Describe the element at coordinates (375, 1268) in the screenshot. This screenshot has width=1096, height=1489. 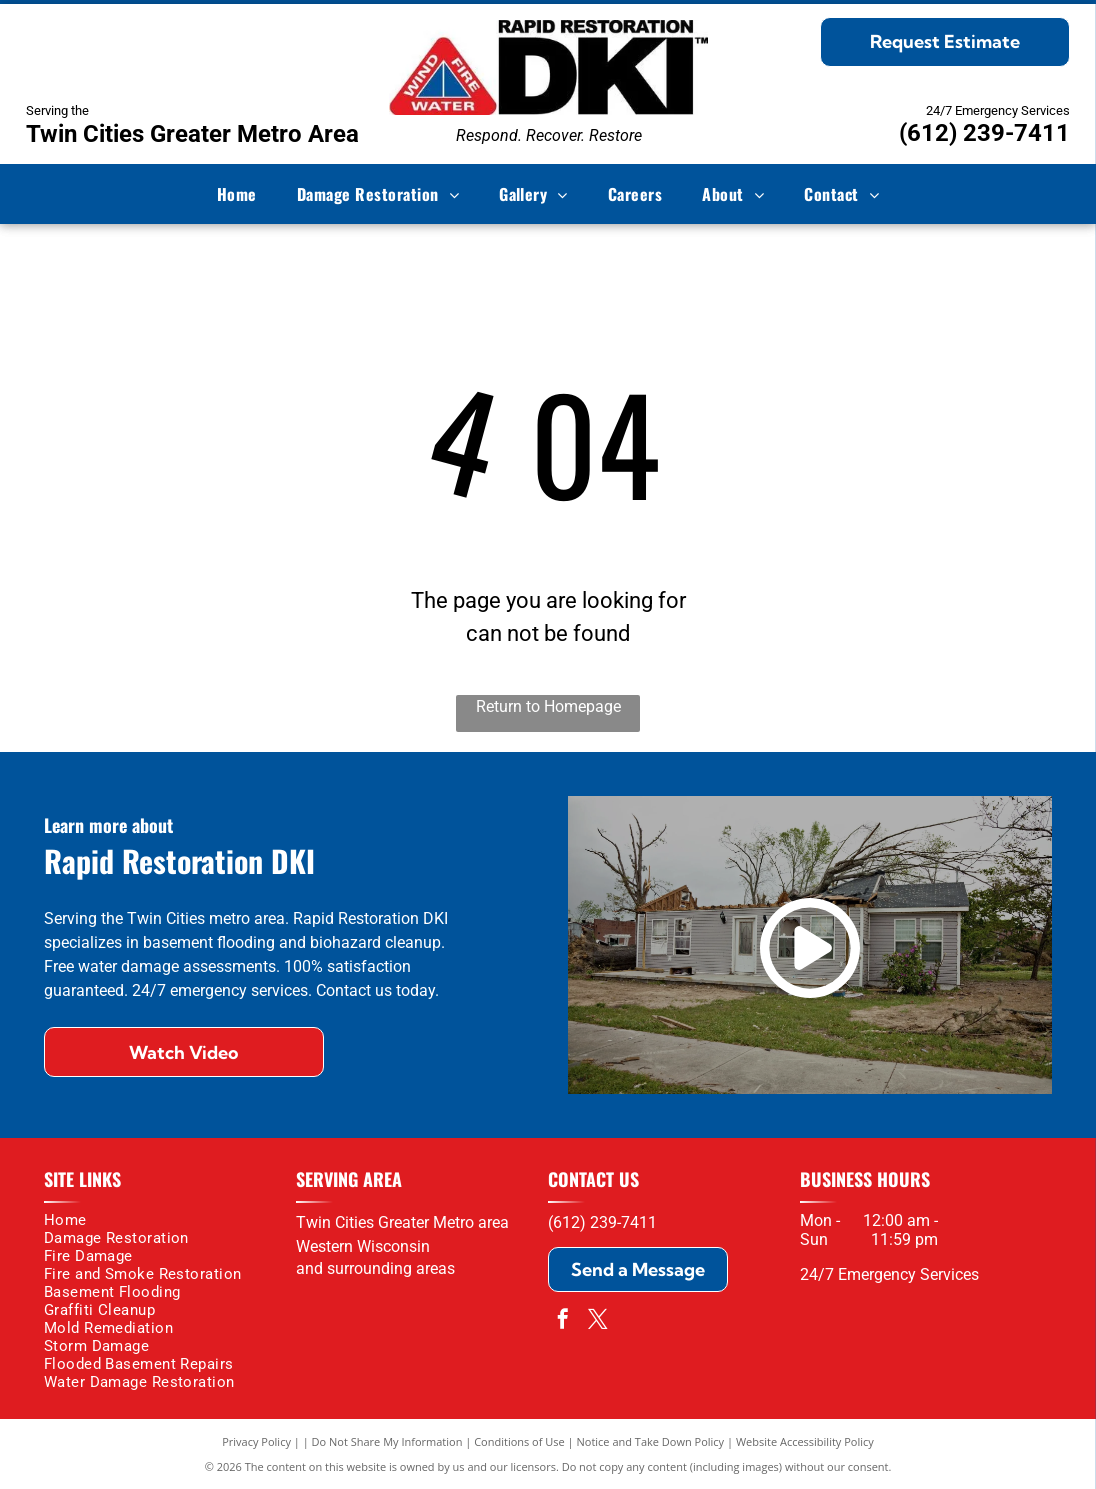
I see `and surrounding areas` at that location.